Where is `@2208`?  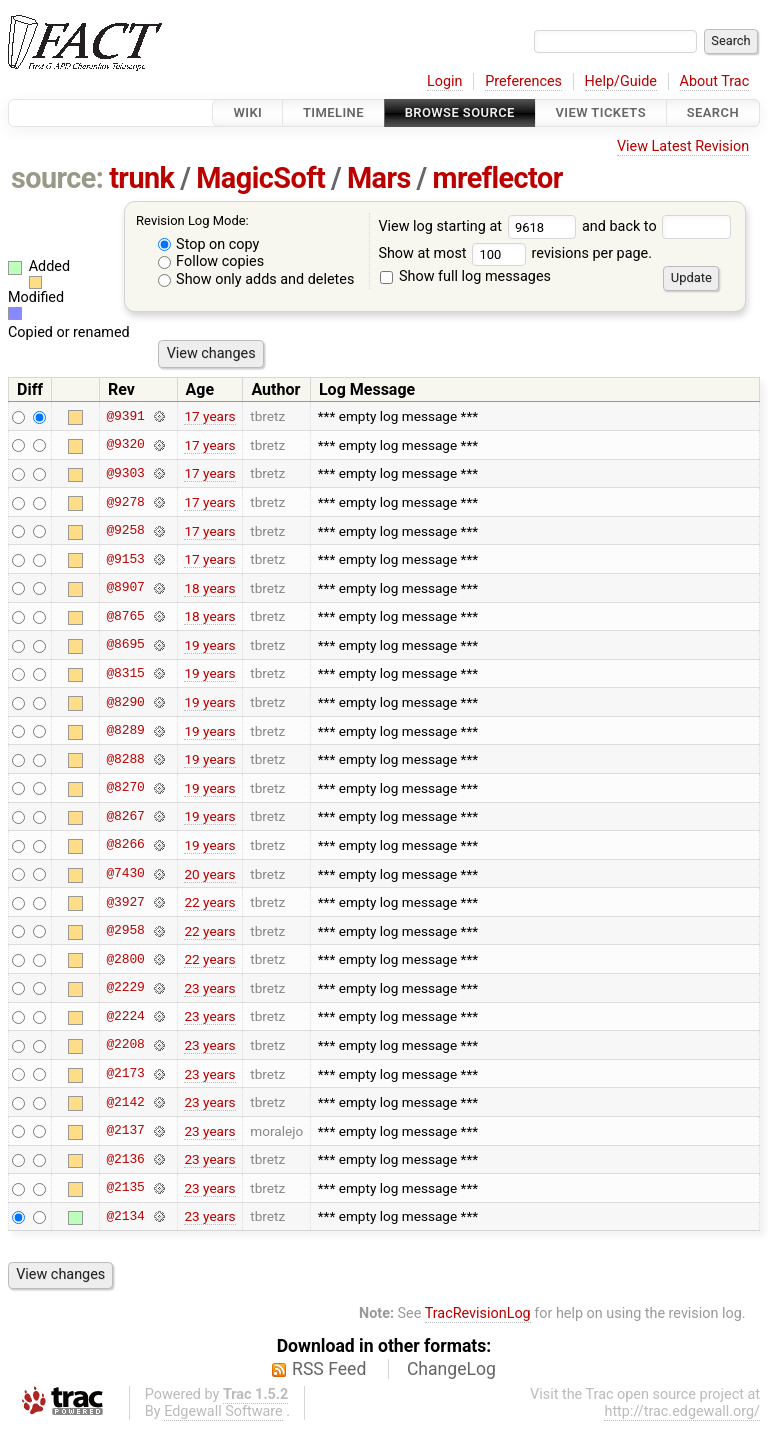 @2208 is located at coordinates (125, 1045).